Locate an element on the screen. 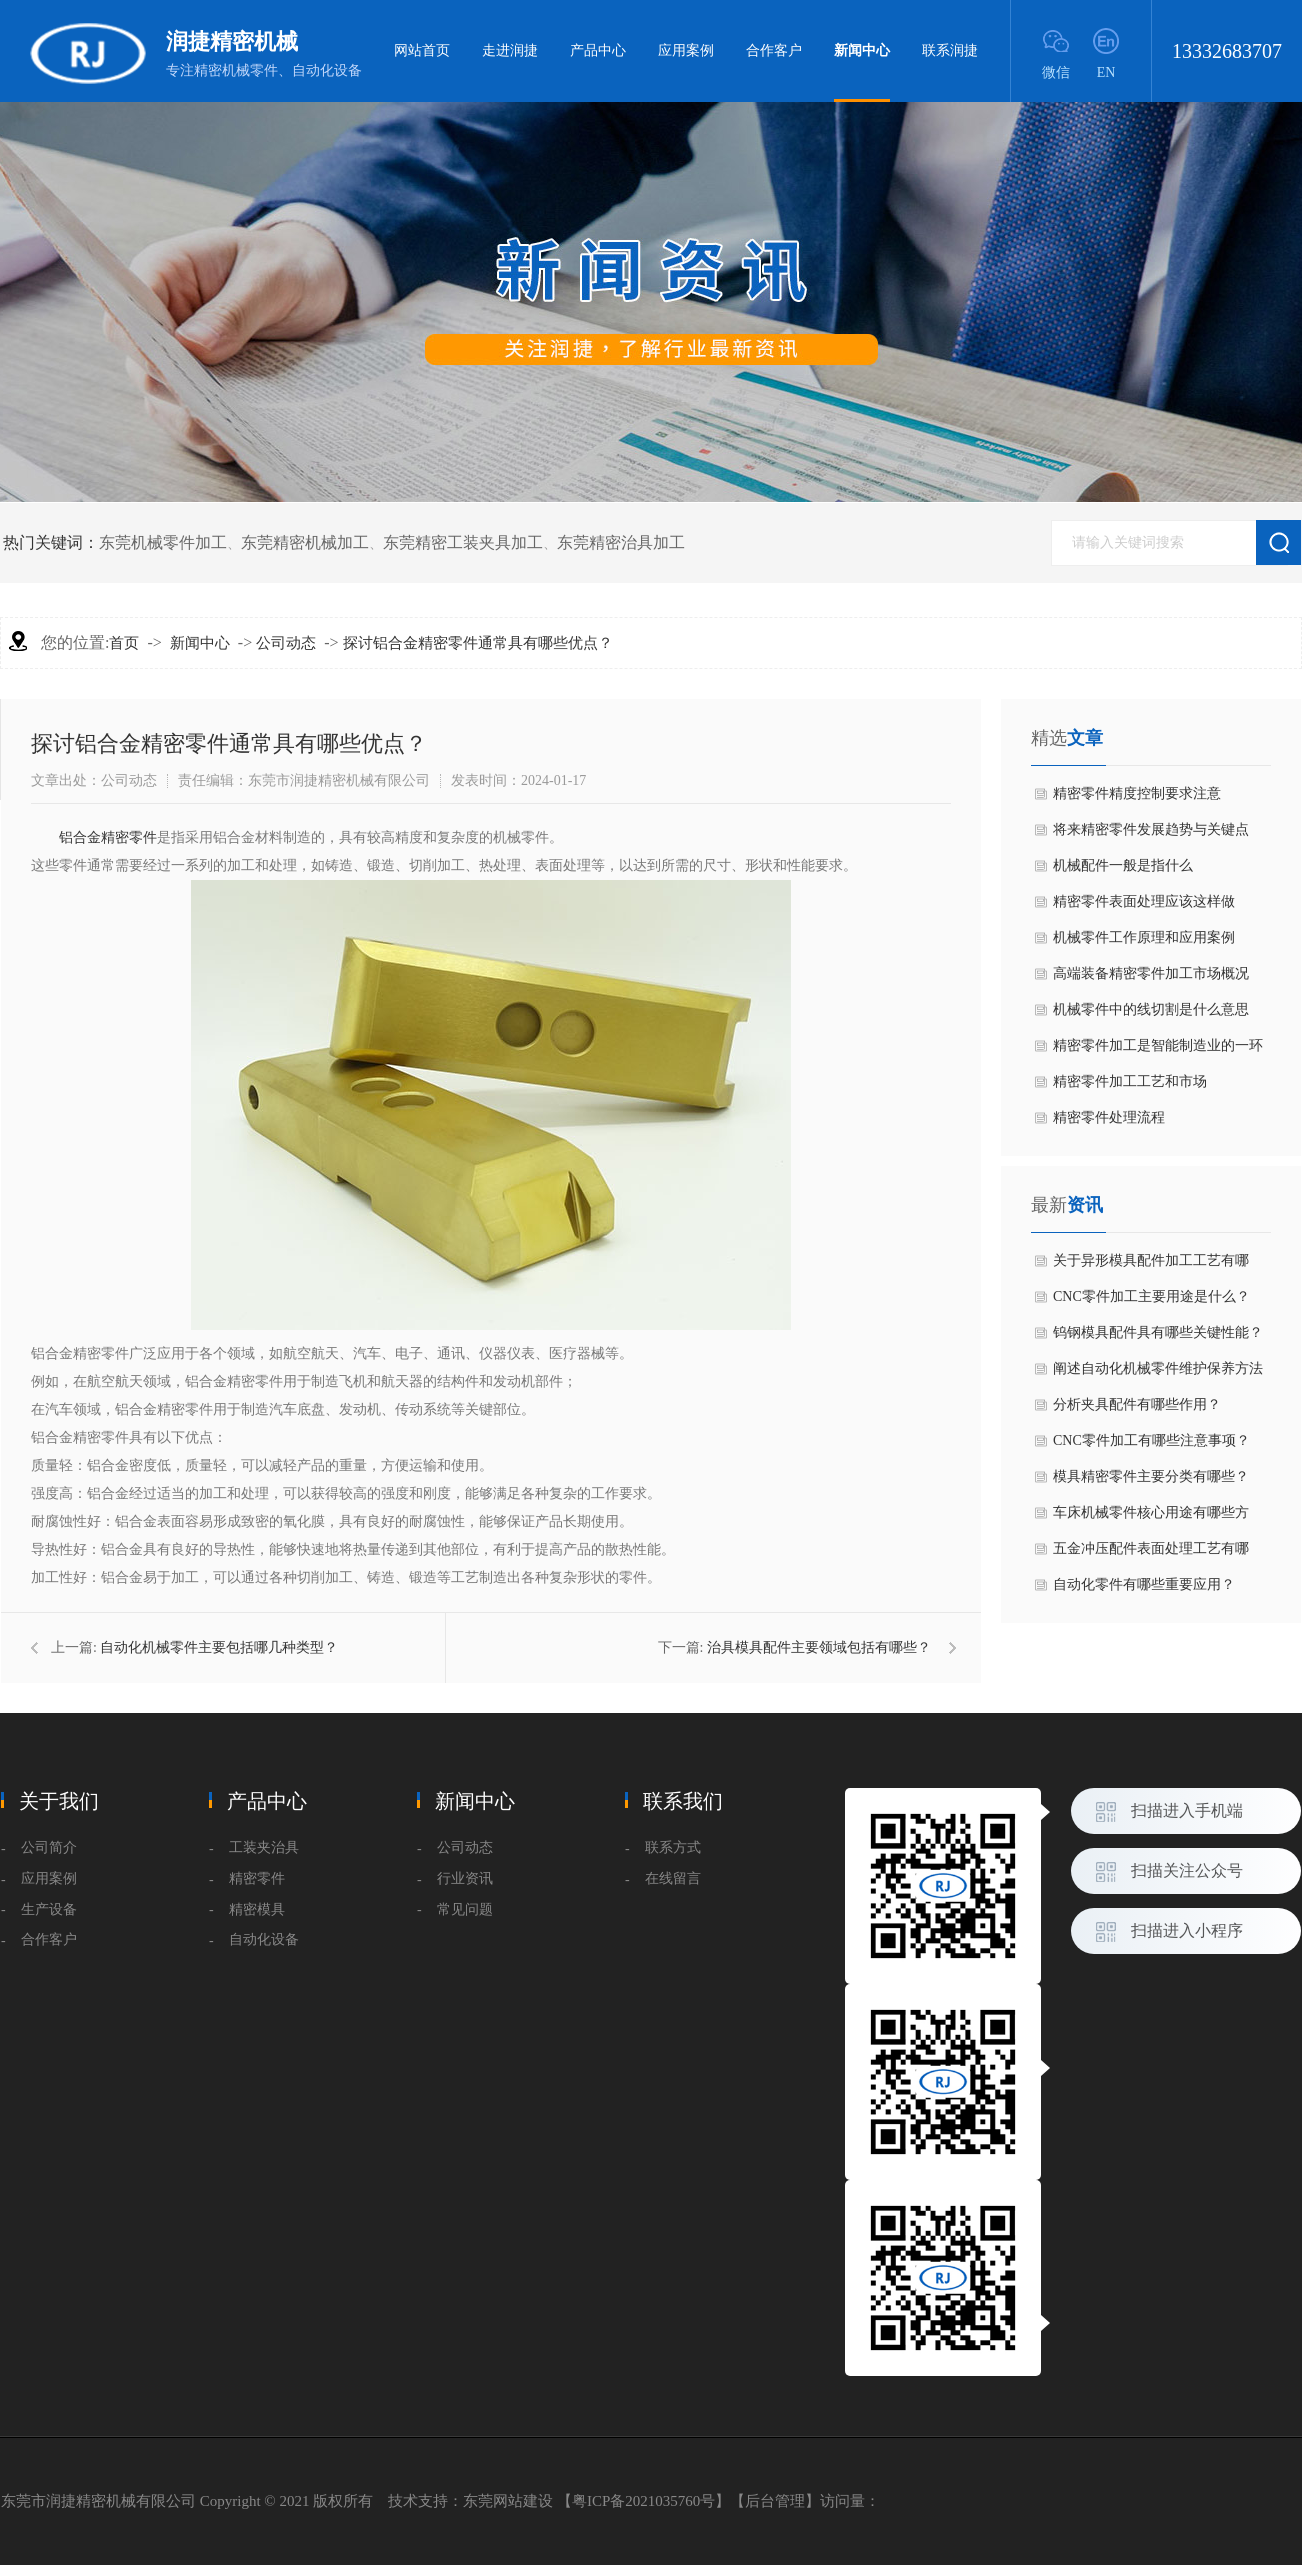  CNC零件加工主要用途是什么？ is located at coordinates (1151, 1296).